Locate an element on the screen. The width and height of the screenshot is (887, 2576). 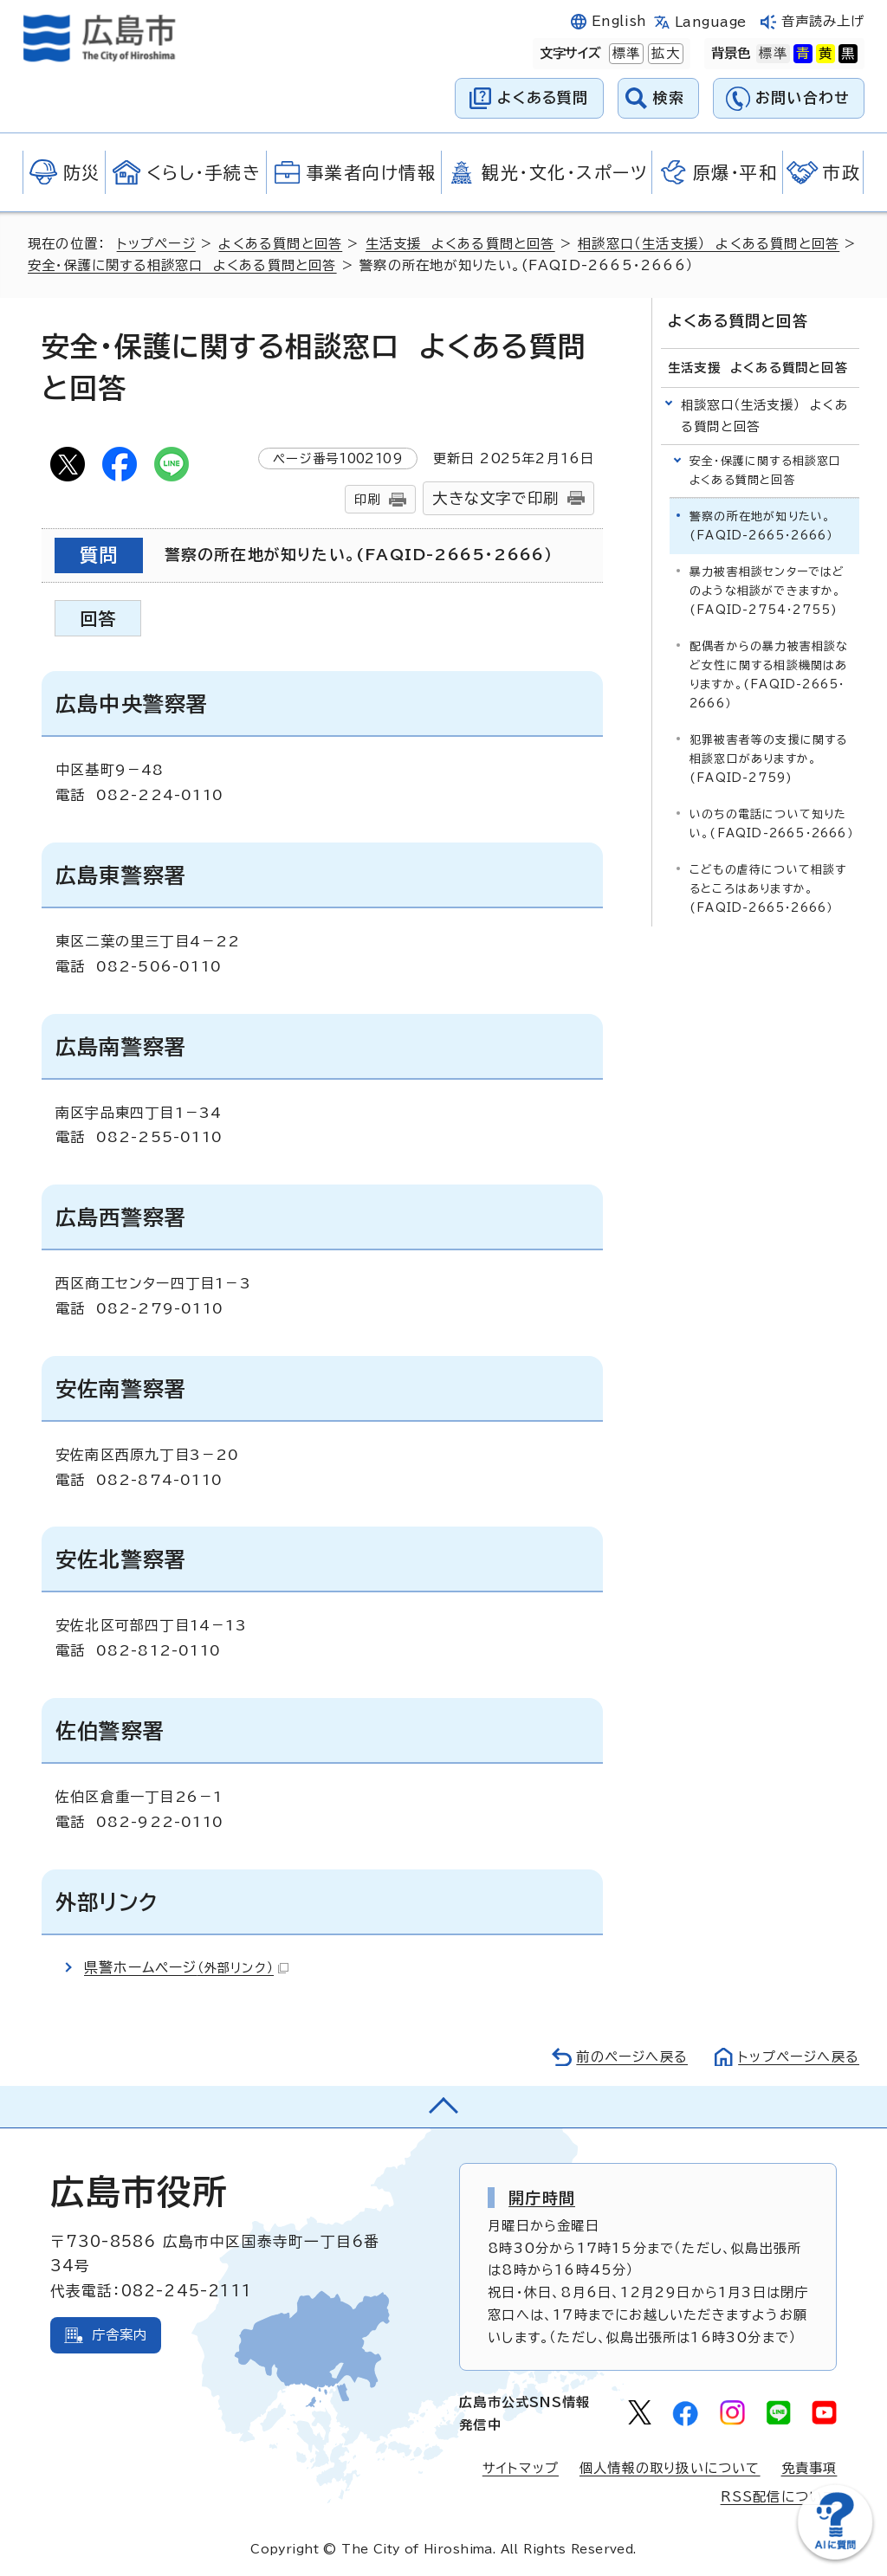
検索 is located at coordinates (669, 97).